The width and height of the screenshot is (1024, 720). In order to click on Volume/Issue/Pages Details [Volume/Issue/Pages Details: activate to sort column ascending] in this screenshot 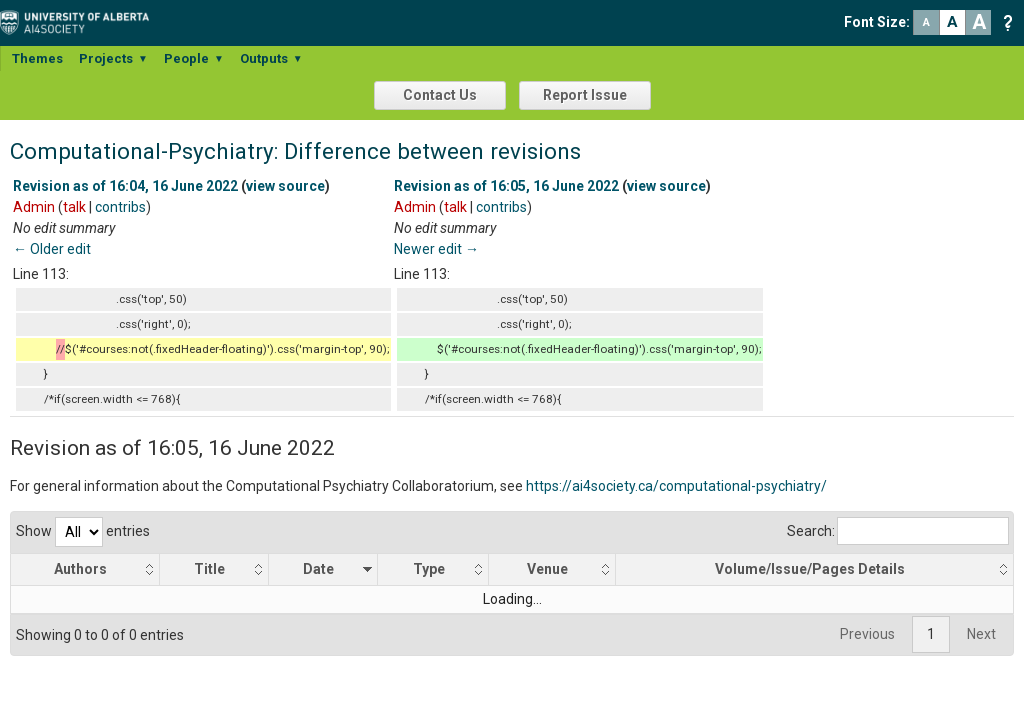, I will do `click(811, 569)`.